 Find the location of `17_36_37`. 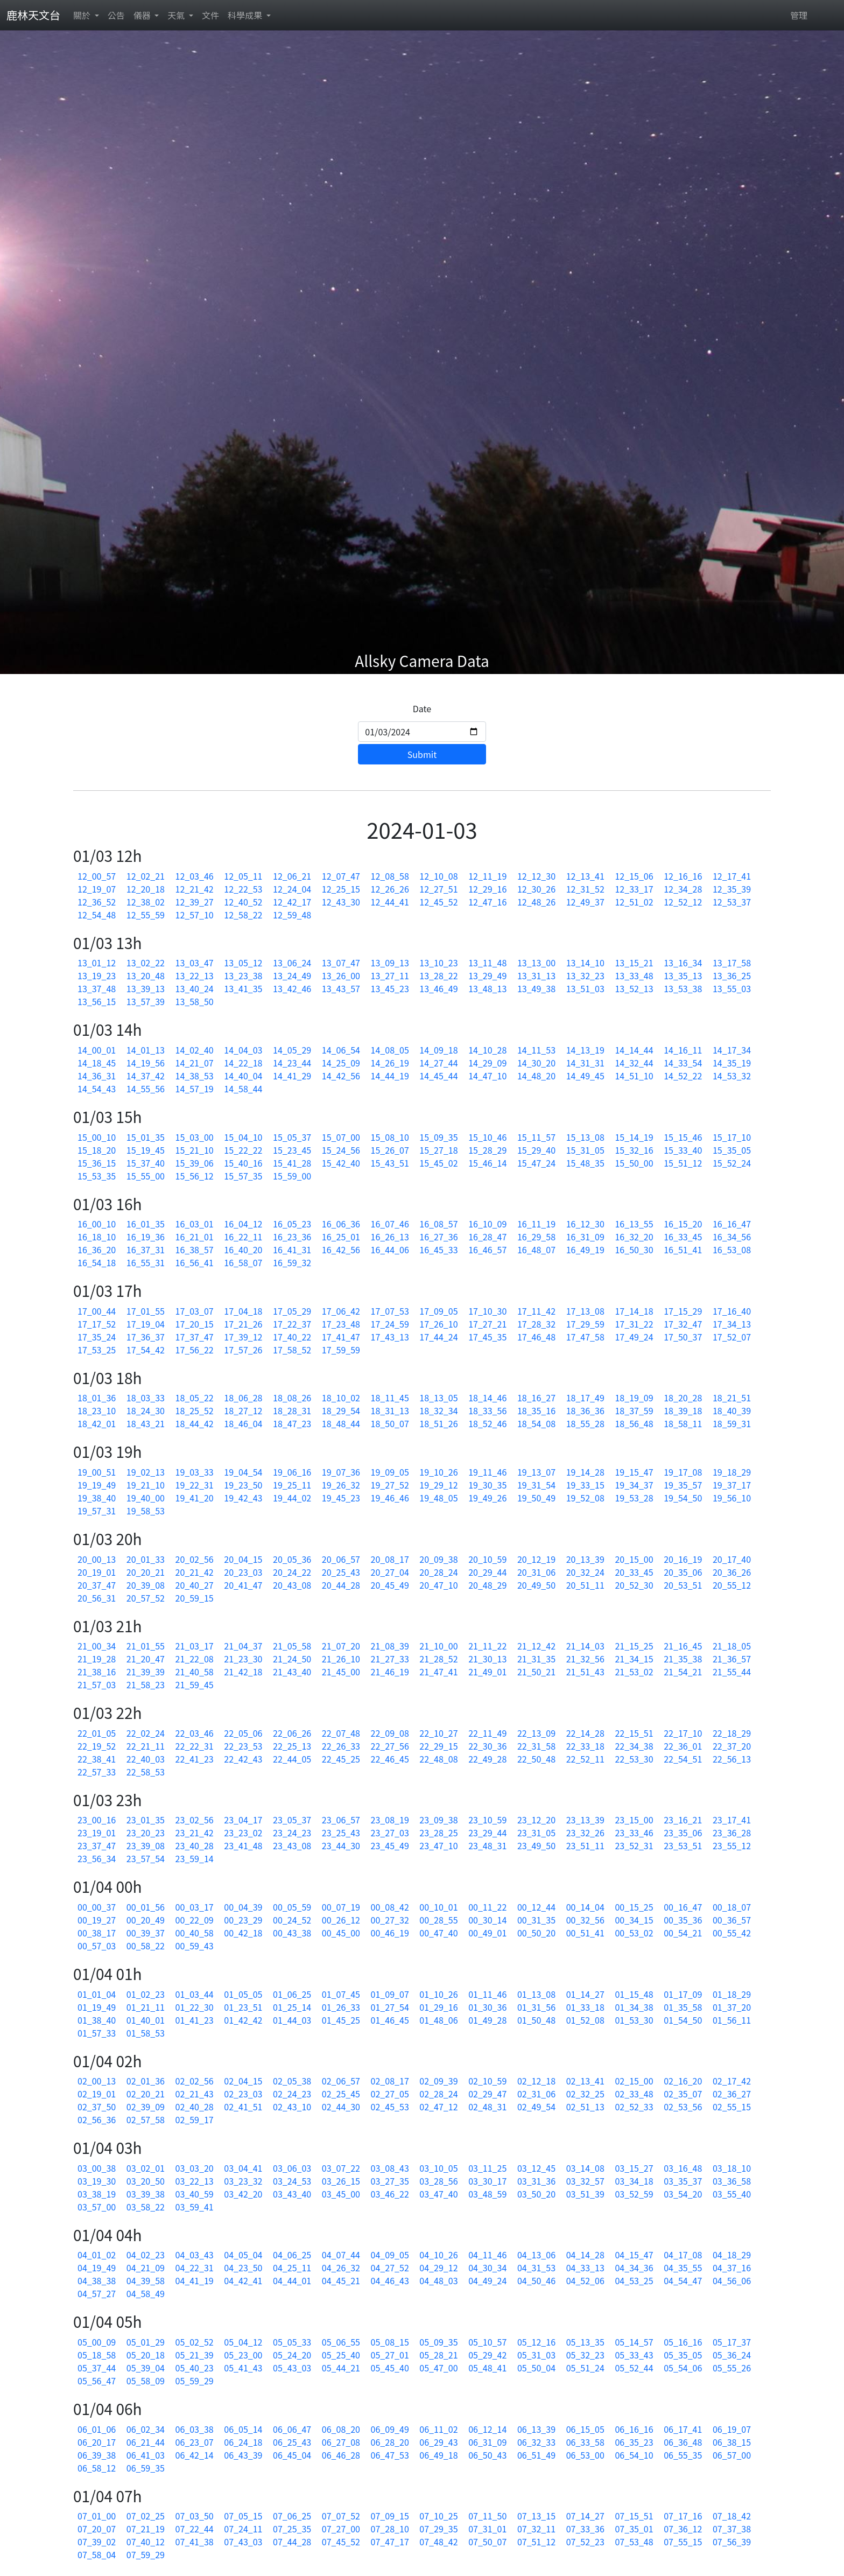

17_36_37 is located at coordinates (145, 1336).